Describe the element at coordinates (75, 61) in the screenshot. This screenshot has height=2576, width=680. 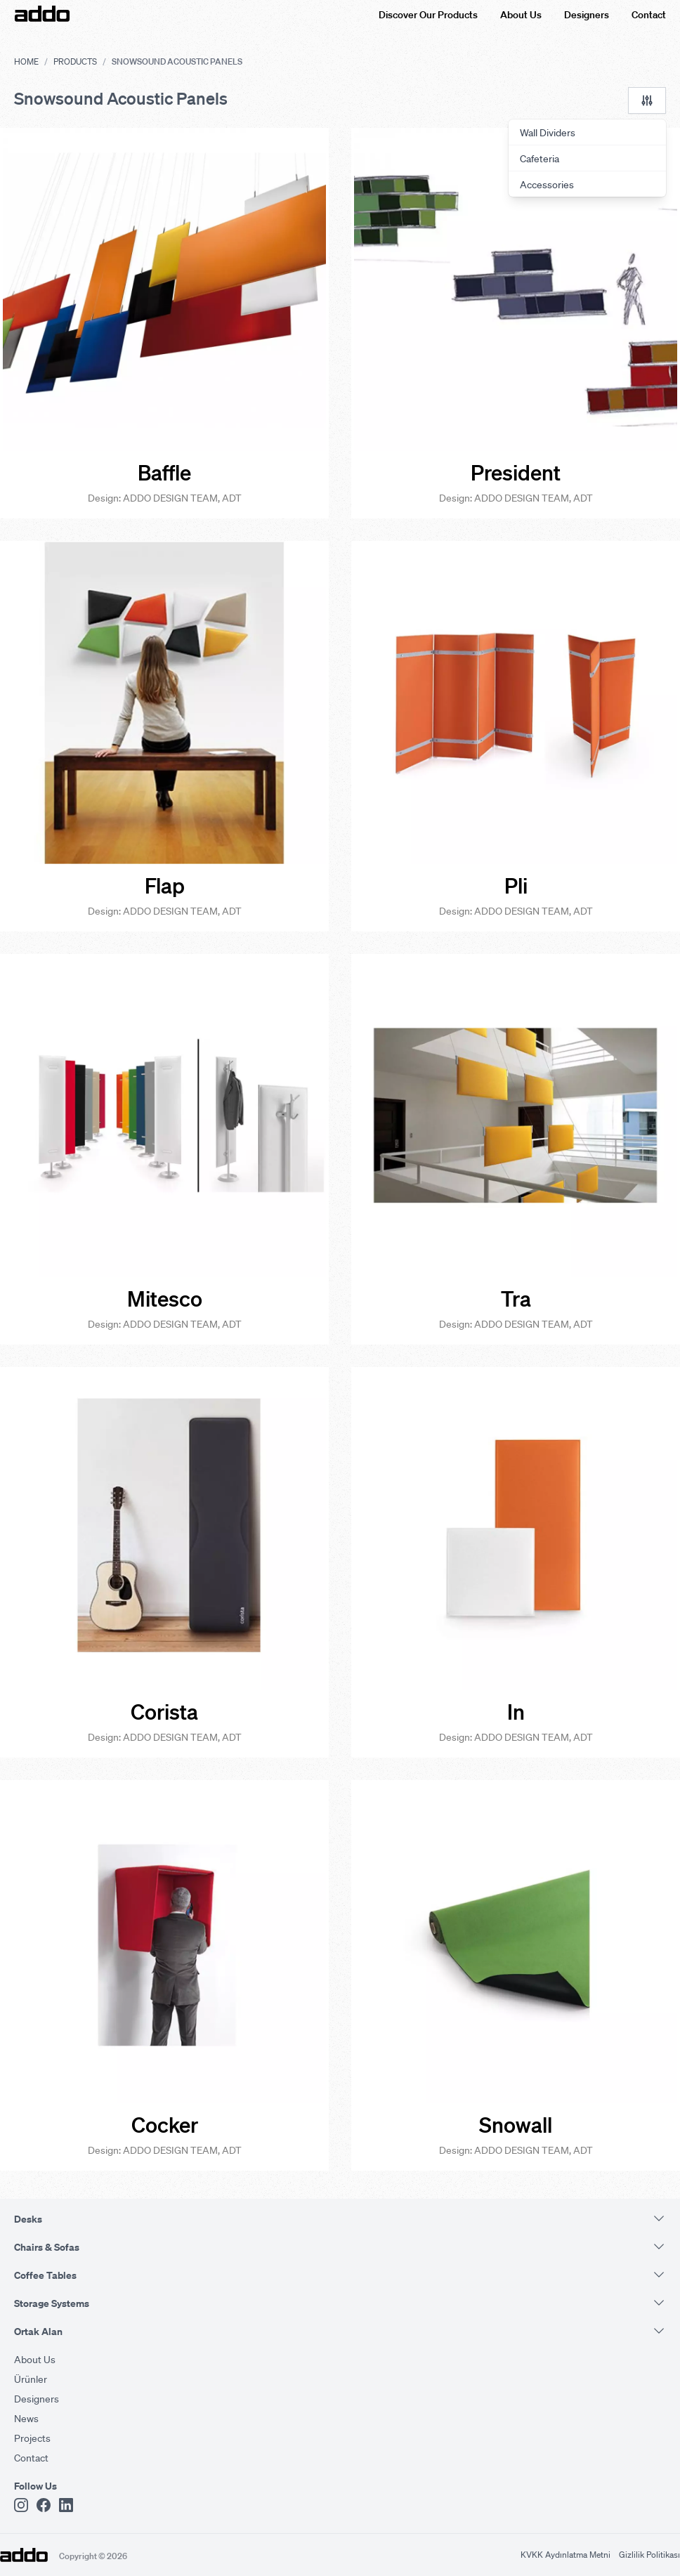
I see `Products` at that location.